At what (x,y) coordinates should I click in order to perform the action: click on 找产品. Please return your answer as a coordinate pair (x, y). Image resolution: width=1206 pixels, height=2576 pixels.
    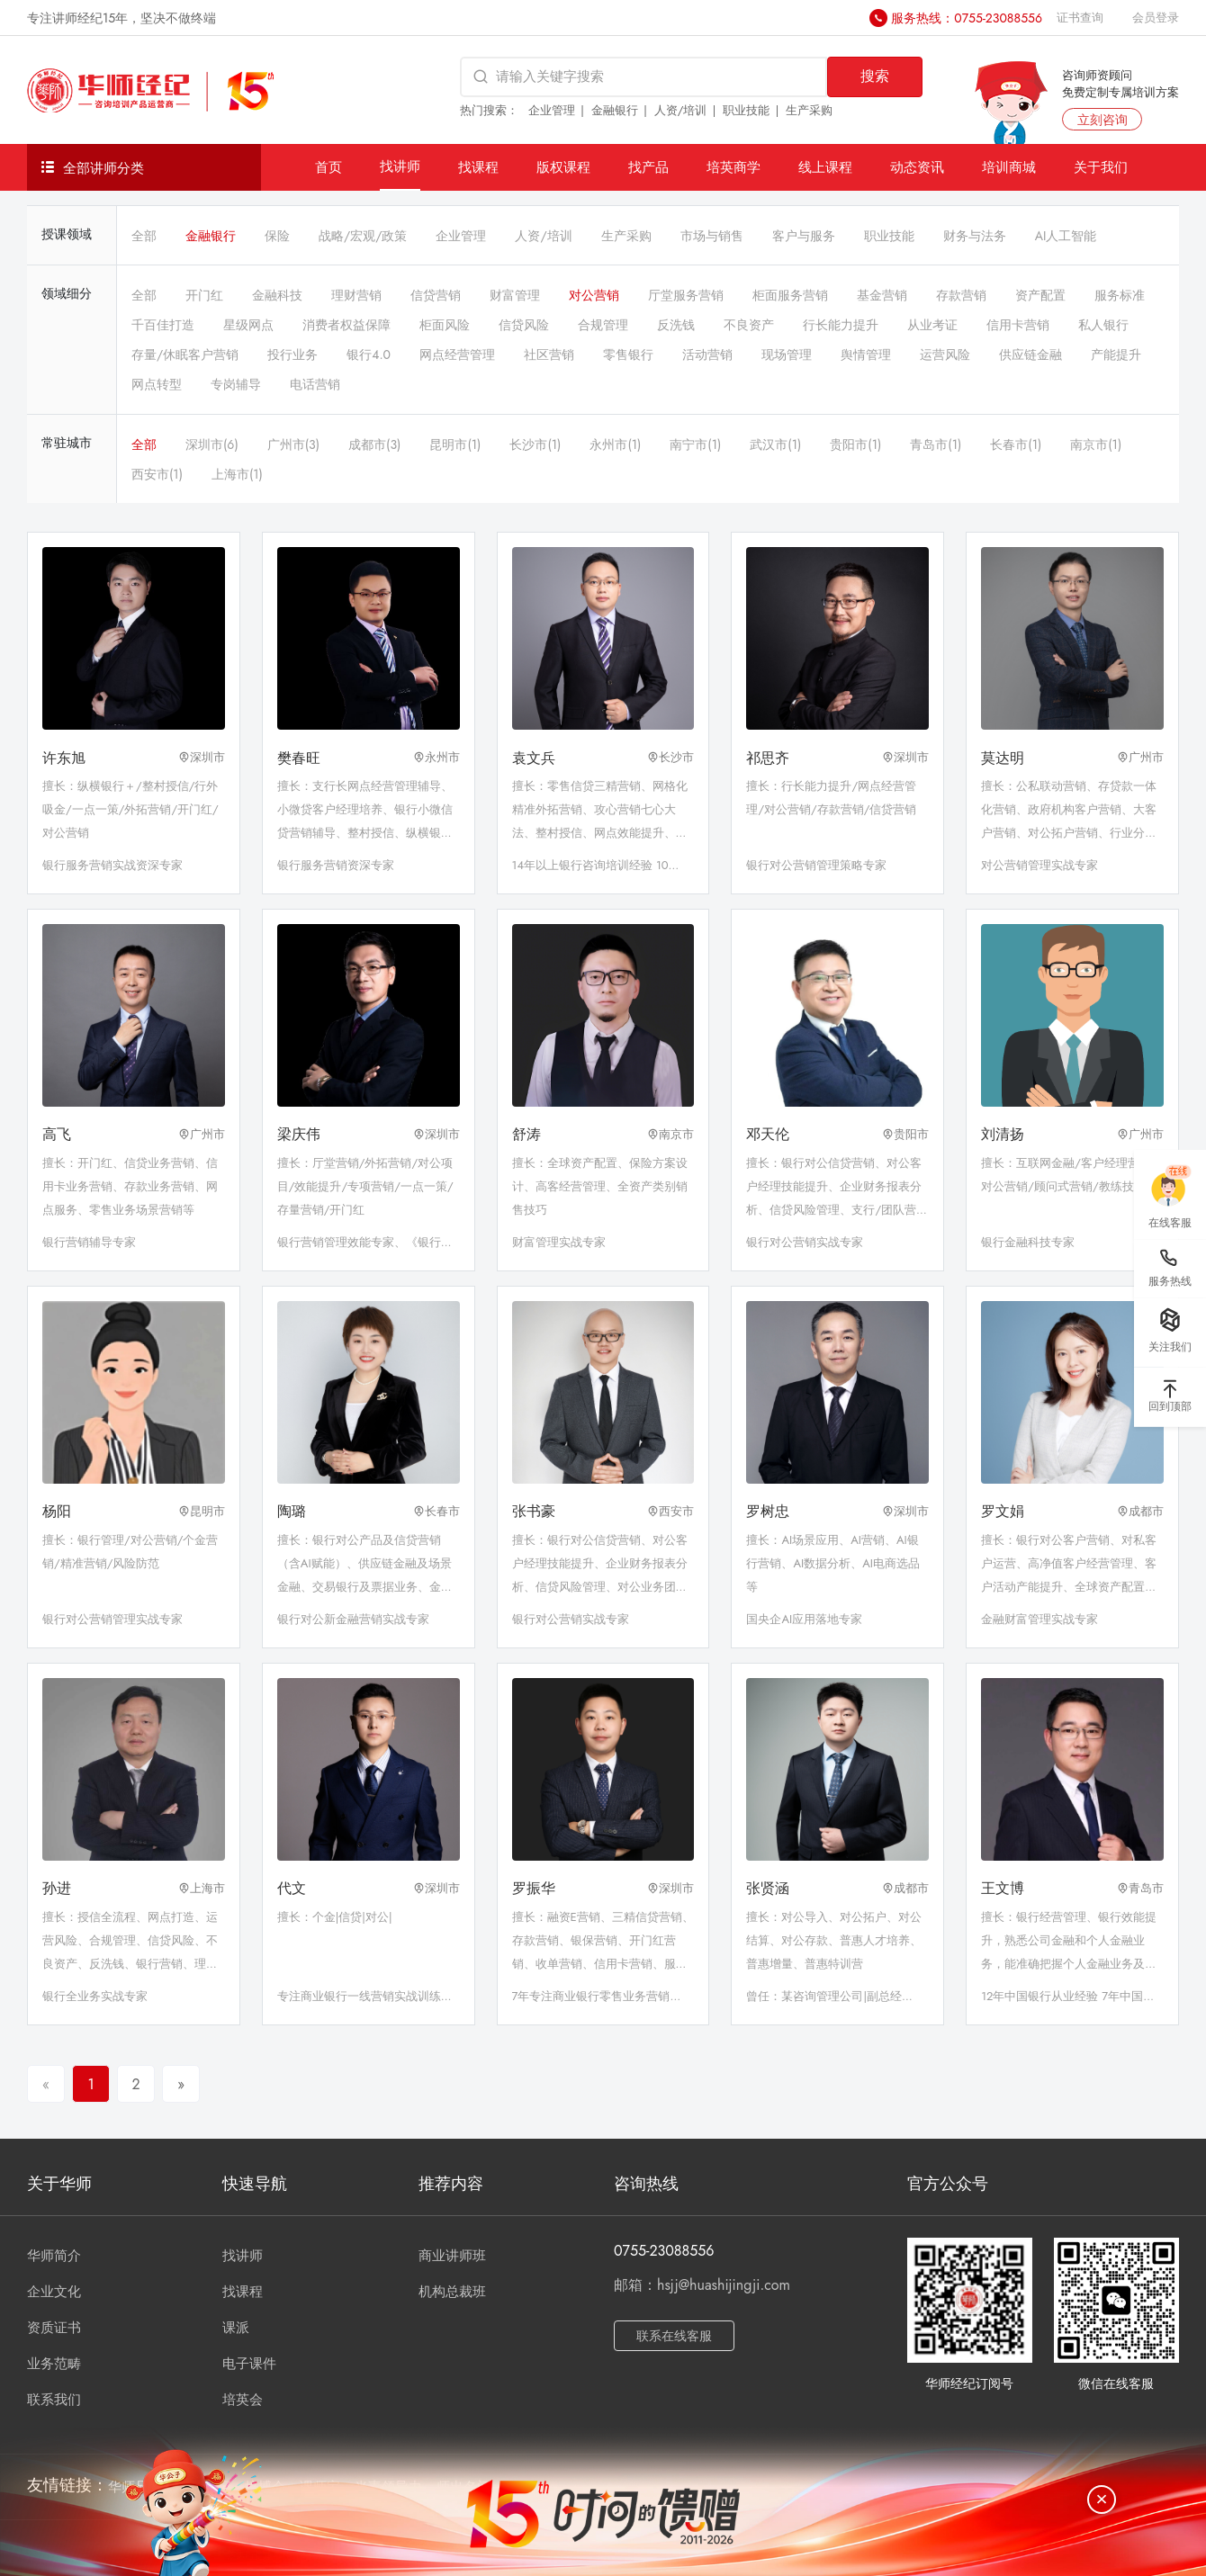
    Looking at the image, I should click on (648, 167).